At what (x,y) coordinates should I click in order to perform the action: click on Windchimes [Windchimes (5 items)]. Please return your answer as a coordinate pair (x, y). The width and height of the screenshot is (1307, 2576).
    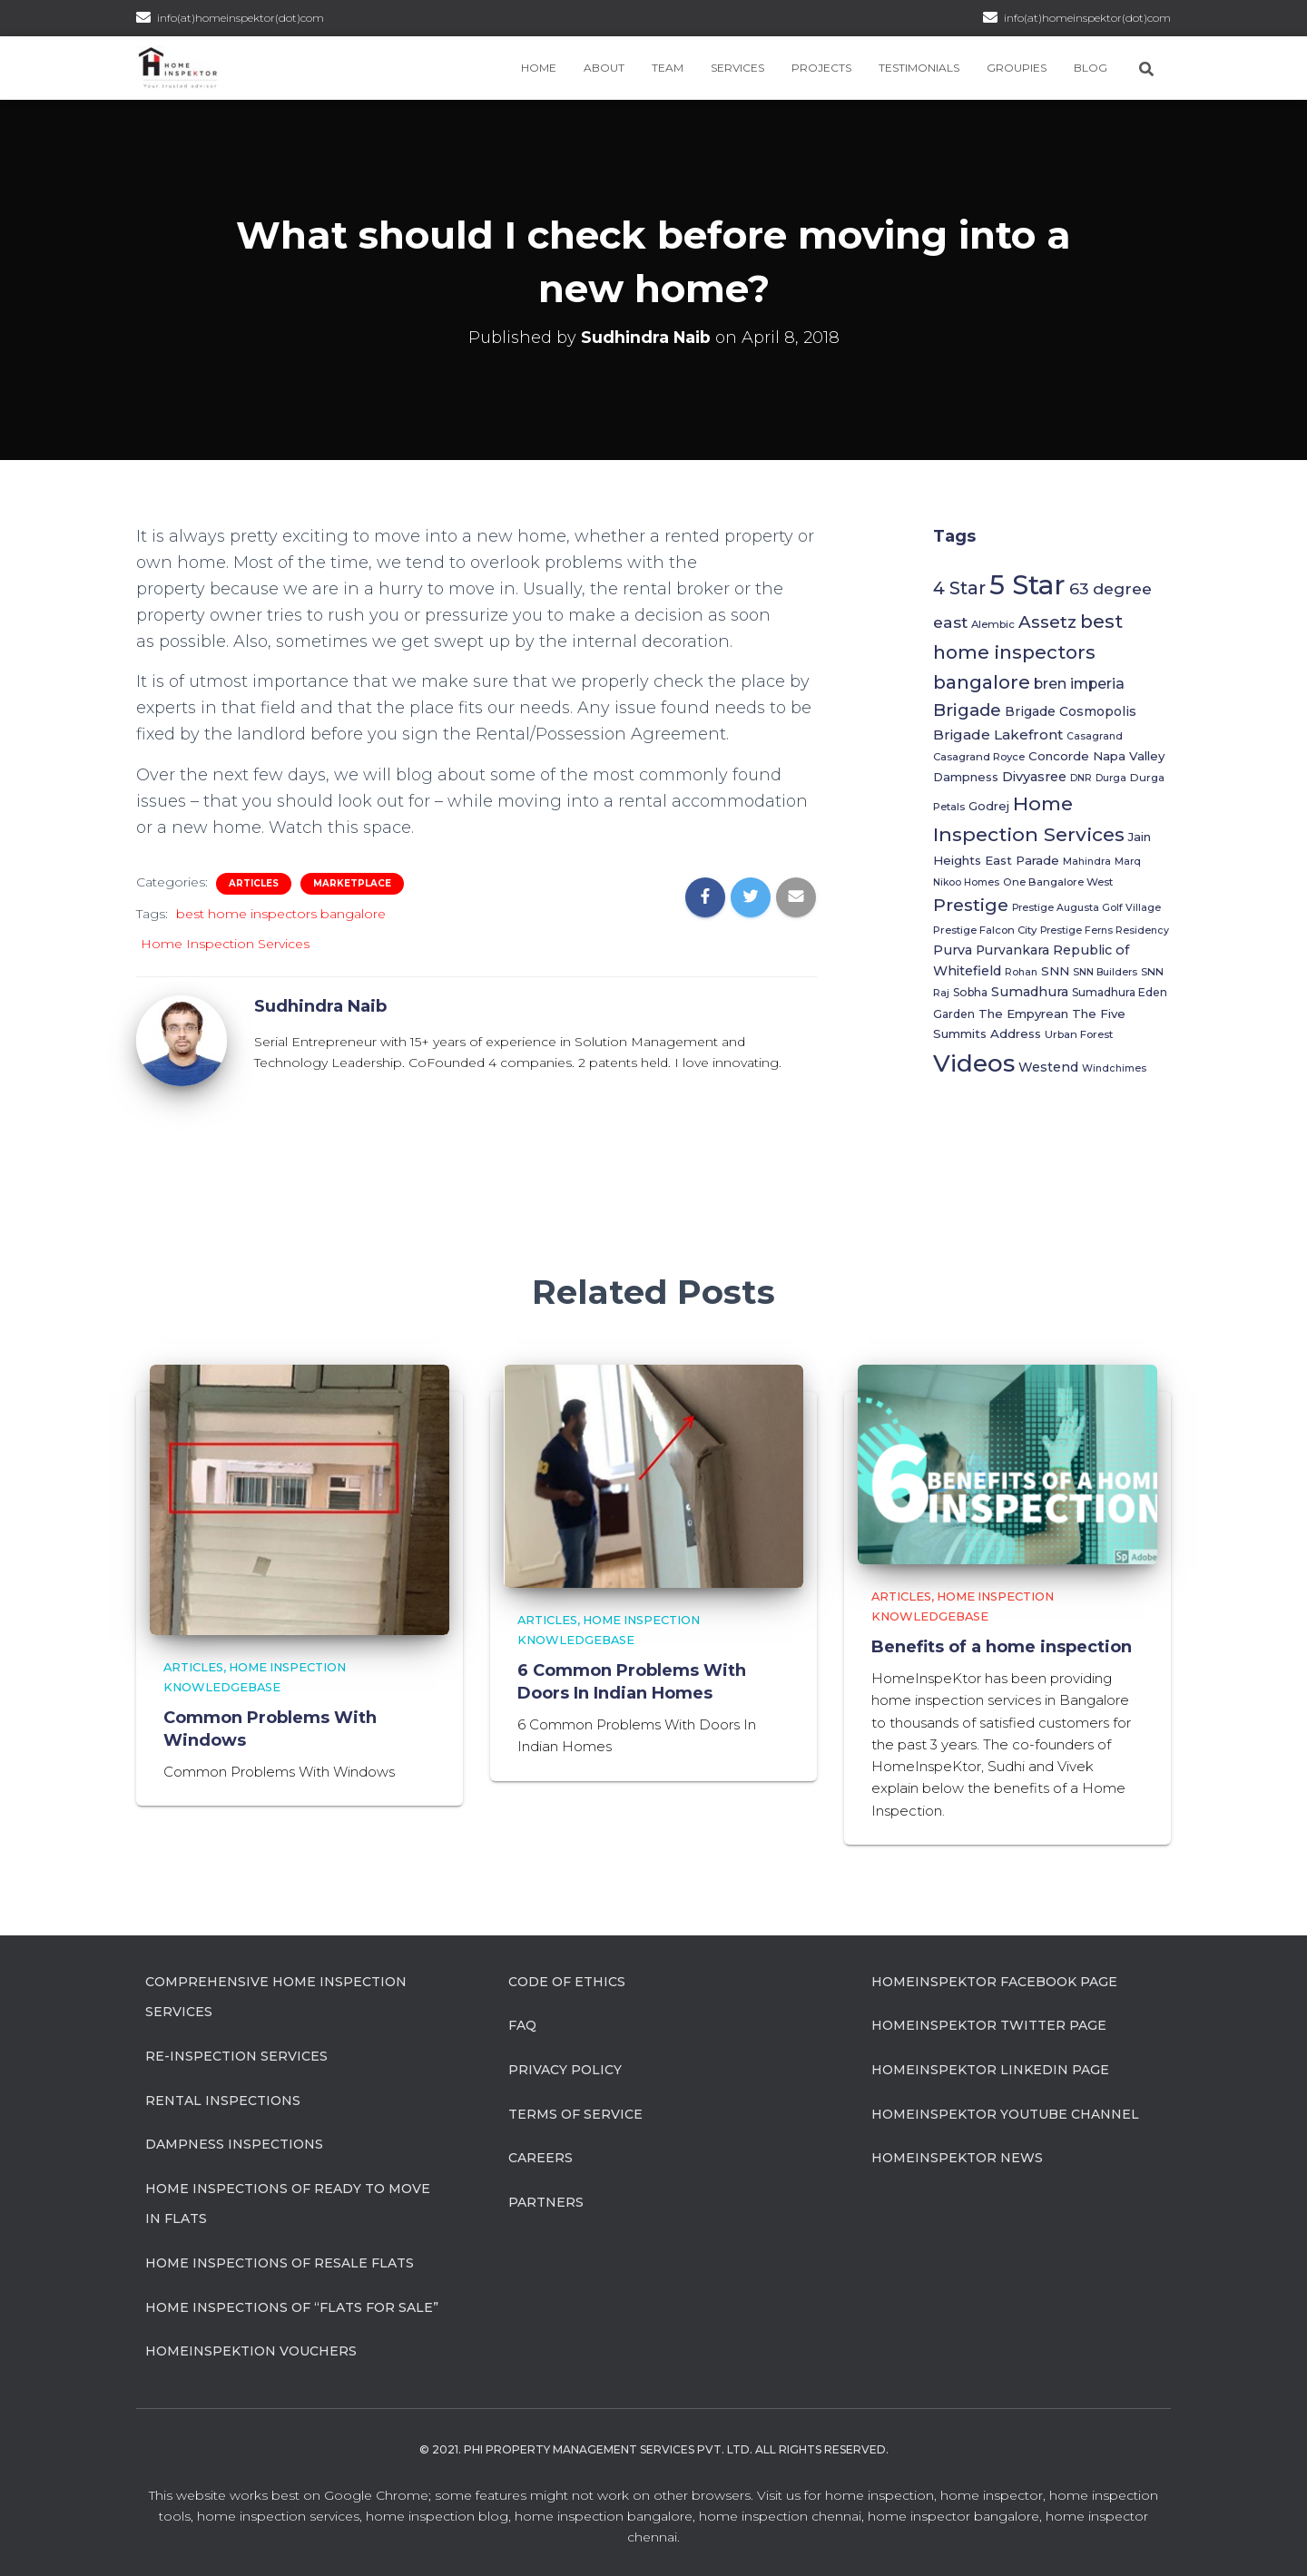
    Looking at the image, I should click on (1114, 1068).